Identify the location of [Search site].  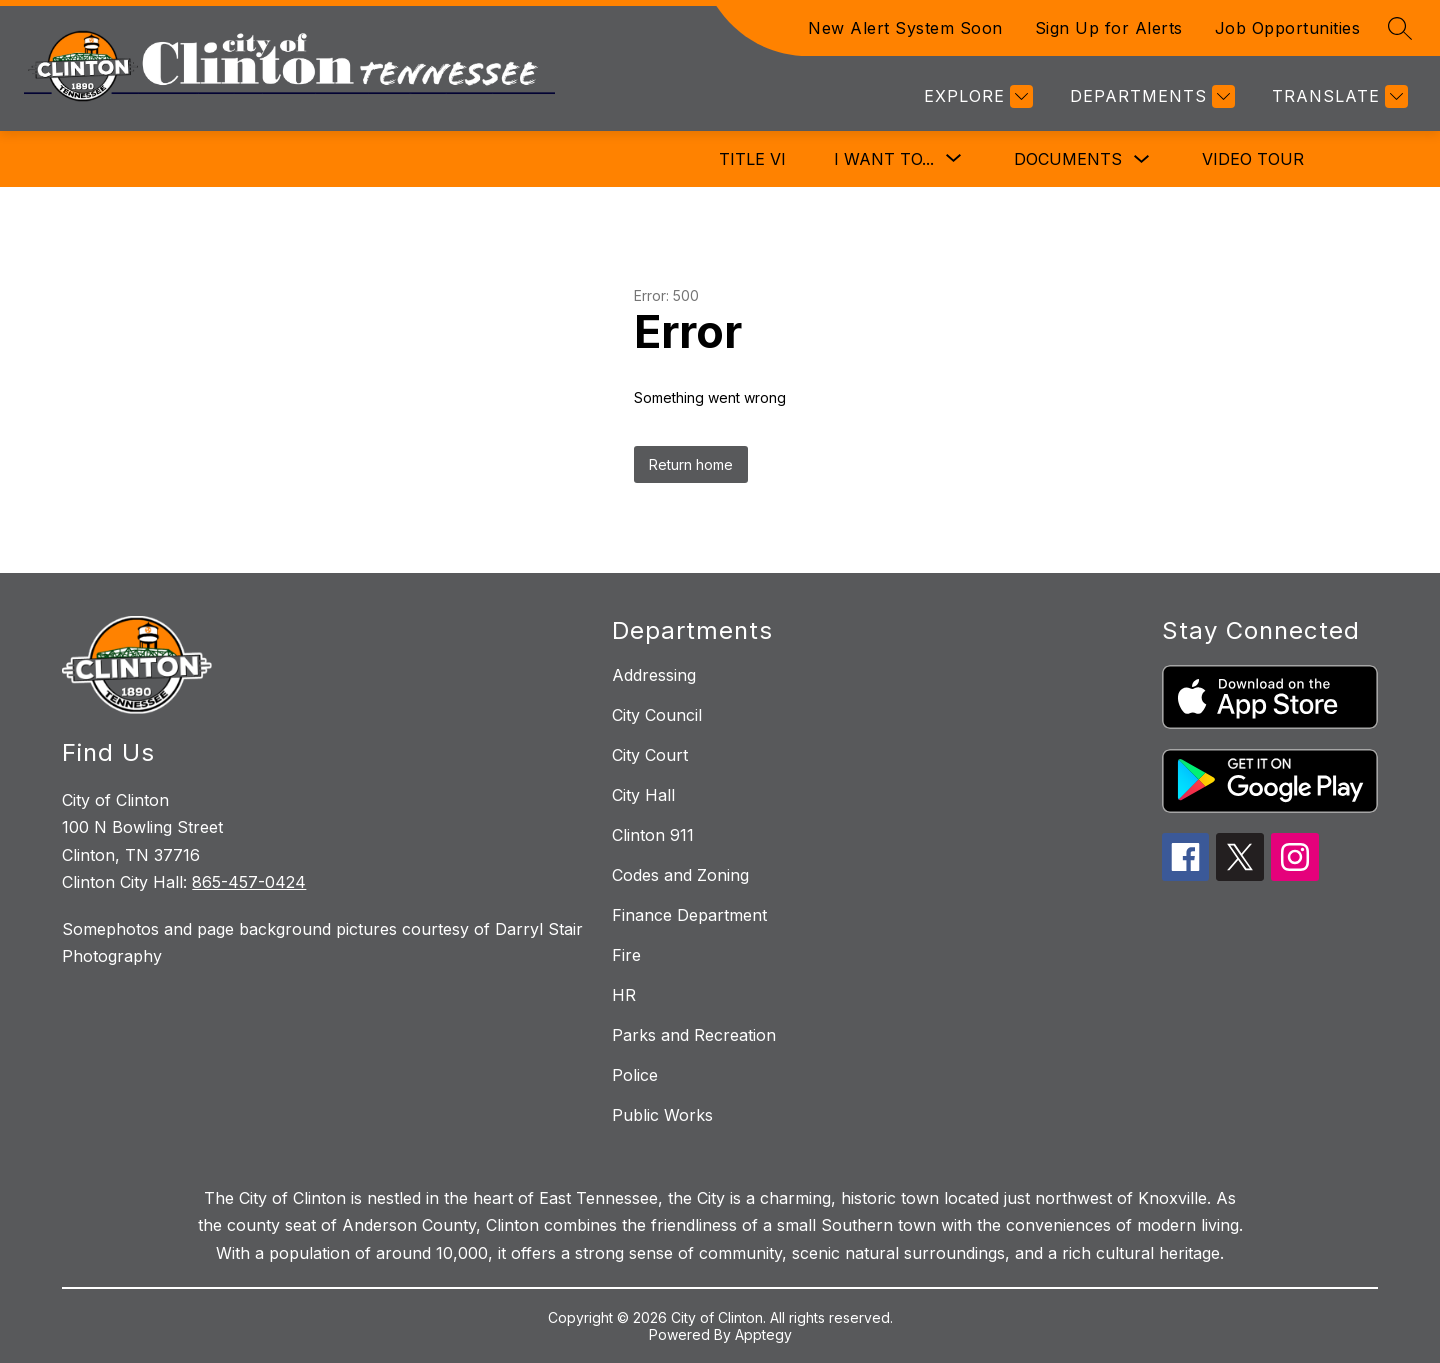
(1400, 28).